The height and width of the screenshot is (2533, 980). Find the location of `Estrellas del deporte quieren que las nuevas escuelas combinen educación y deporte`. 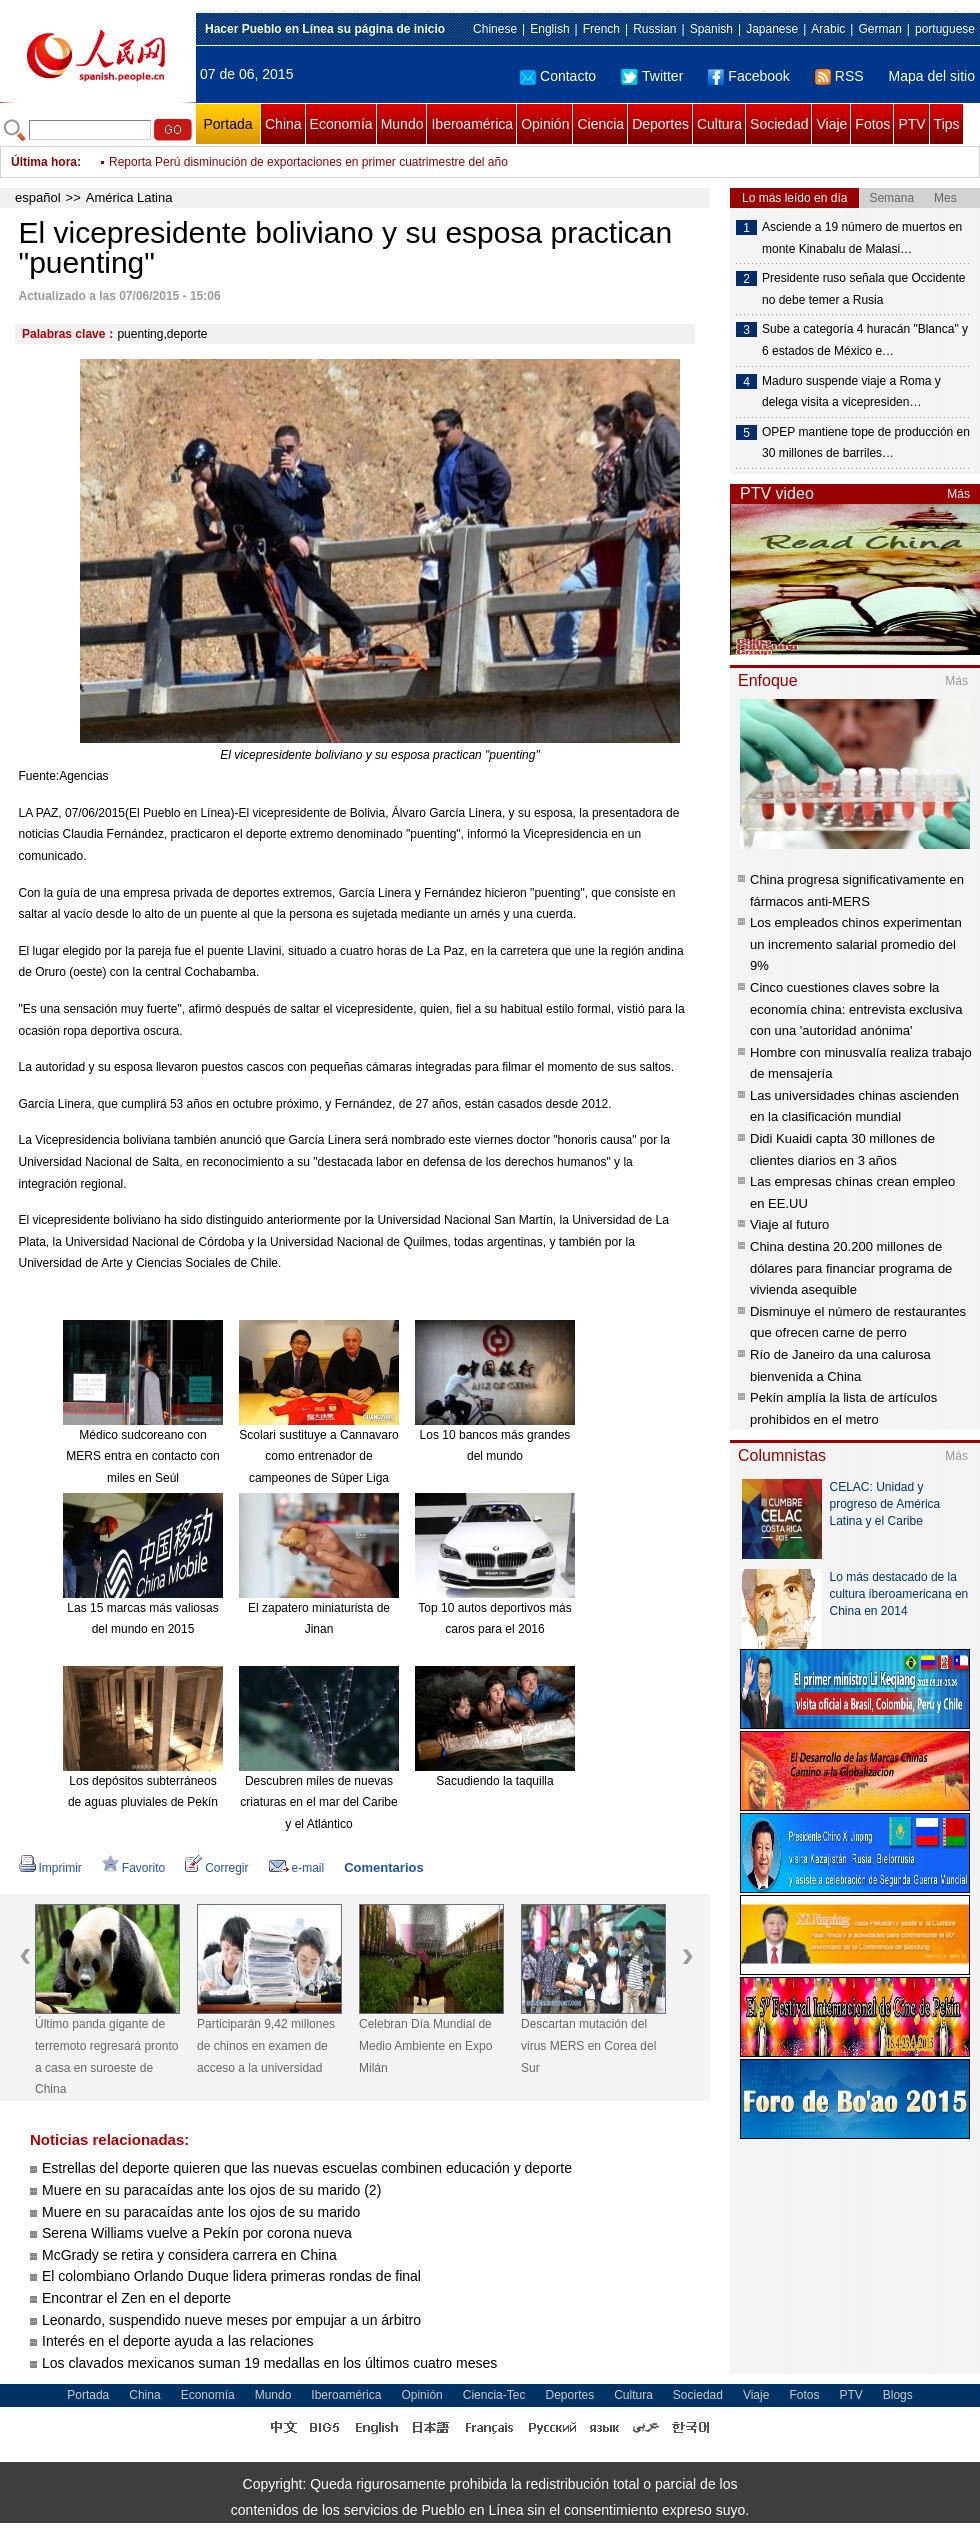

Estrellas del deporte quieren que las nuevas escuelas combinen educación y deporte is located at coordinates (307, 2168).